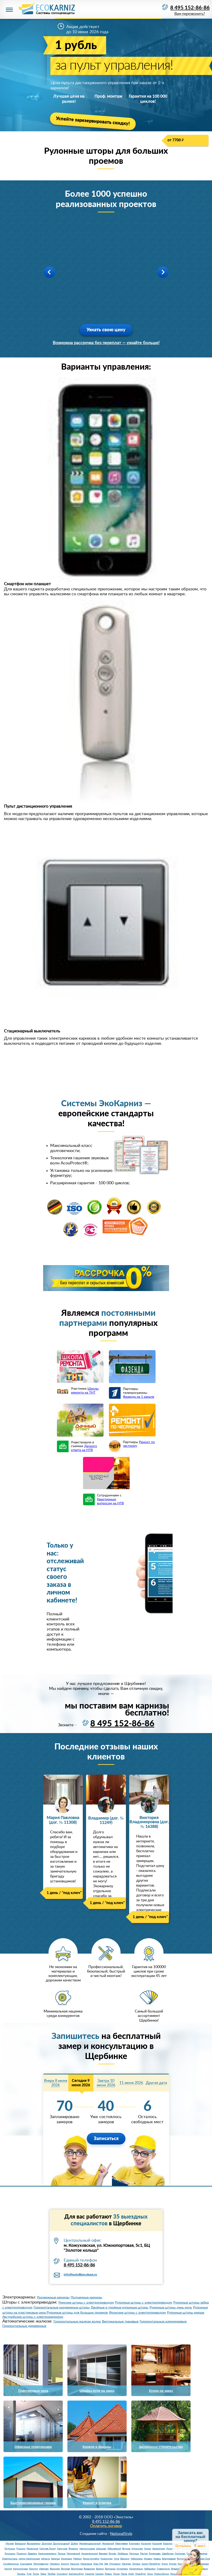 The image size is (212, 2576). What do you see at coordinates (116, 2574) in the screenshot?
I see `Псков` at bounding box center [116, 2574].